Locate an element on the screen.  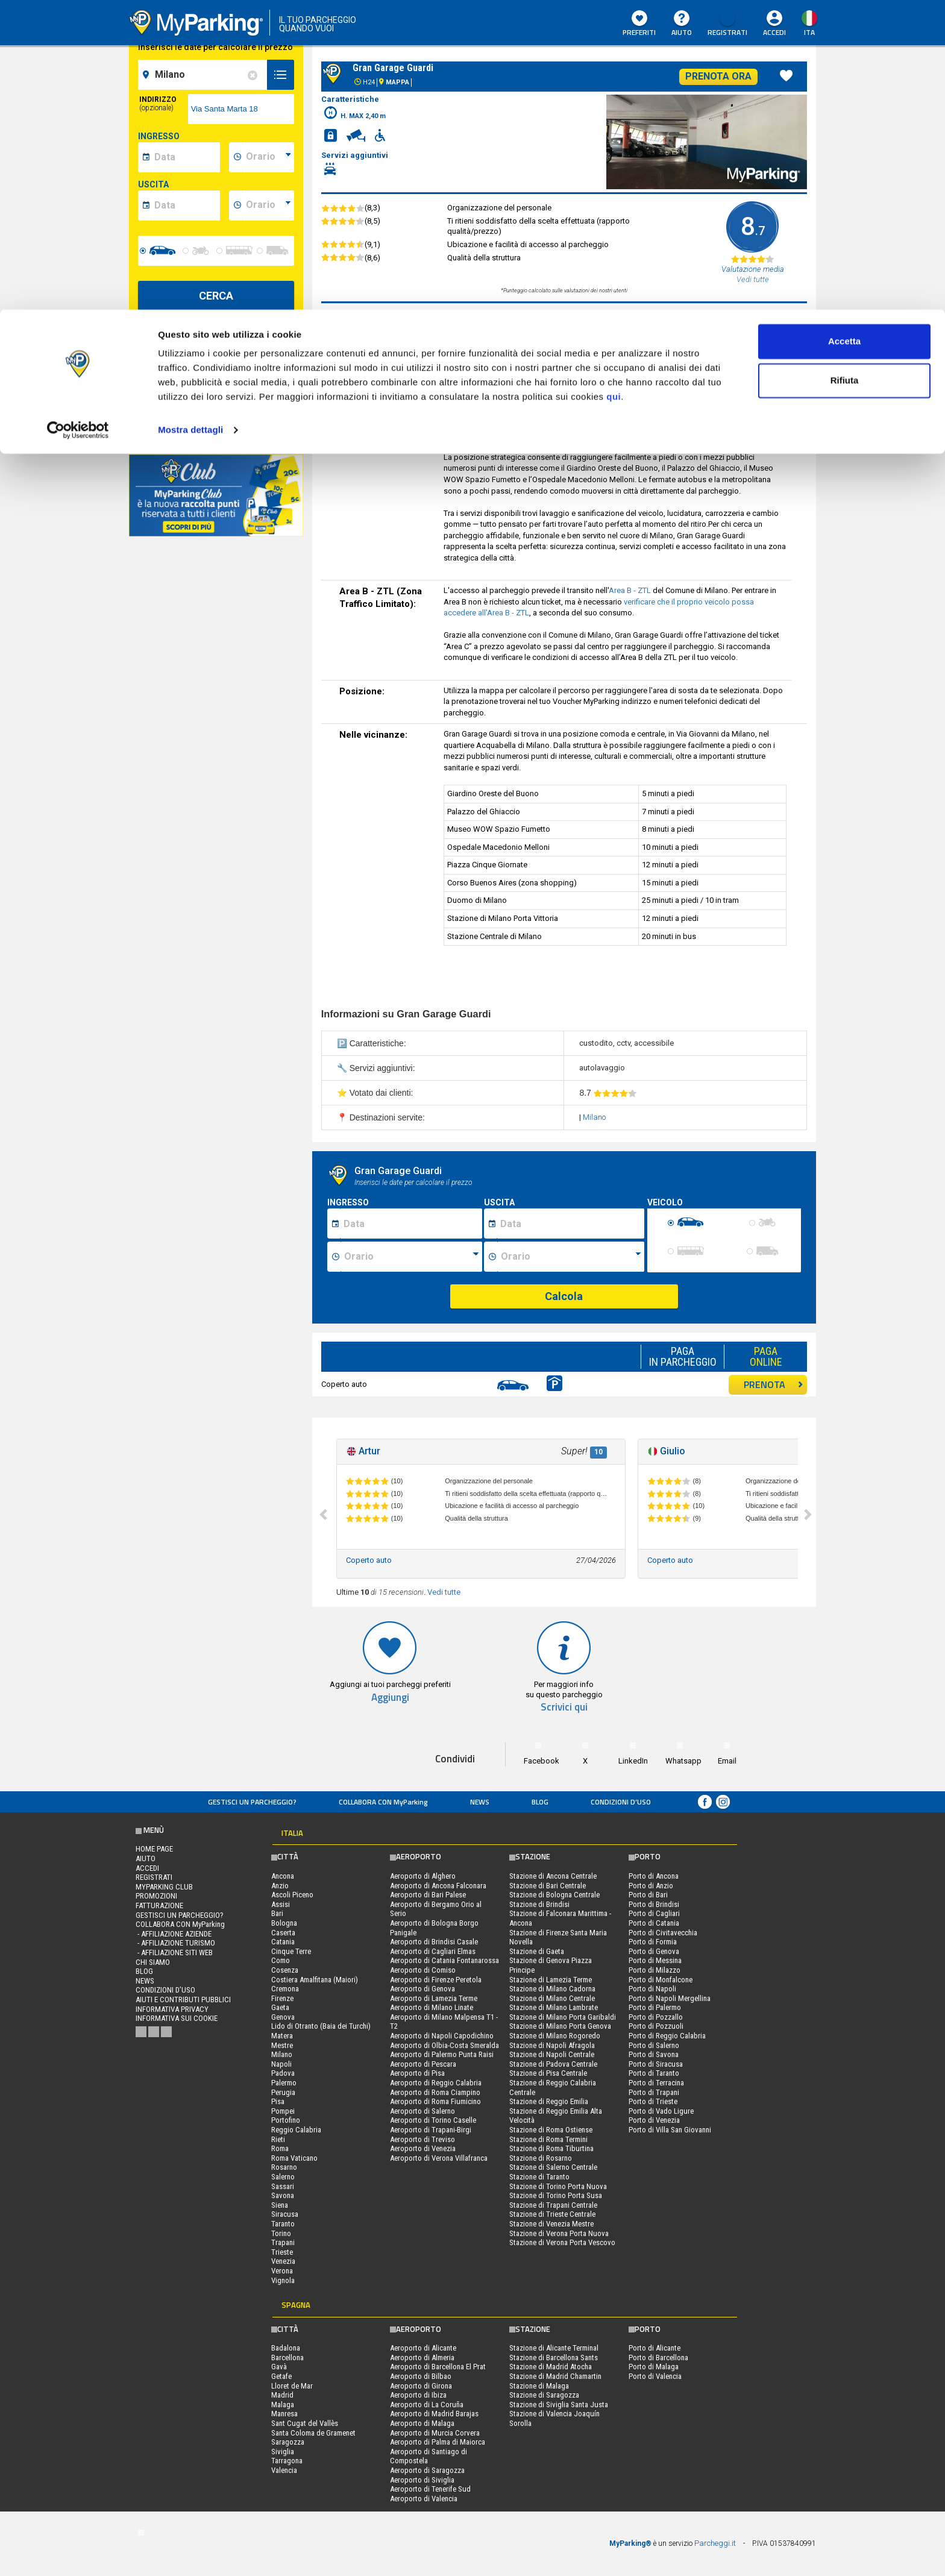
Aeroporto di Cagliari Elmas is located at coordinates (433, 1951).